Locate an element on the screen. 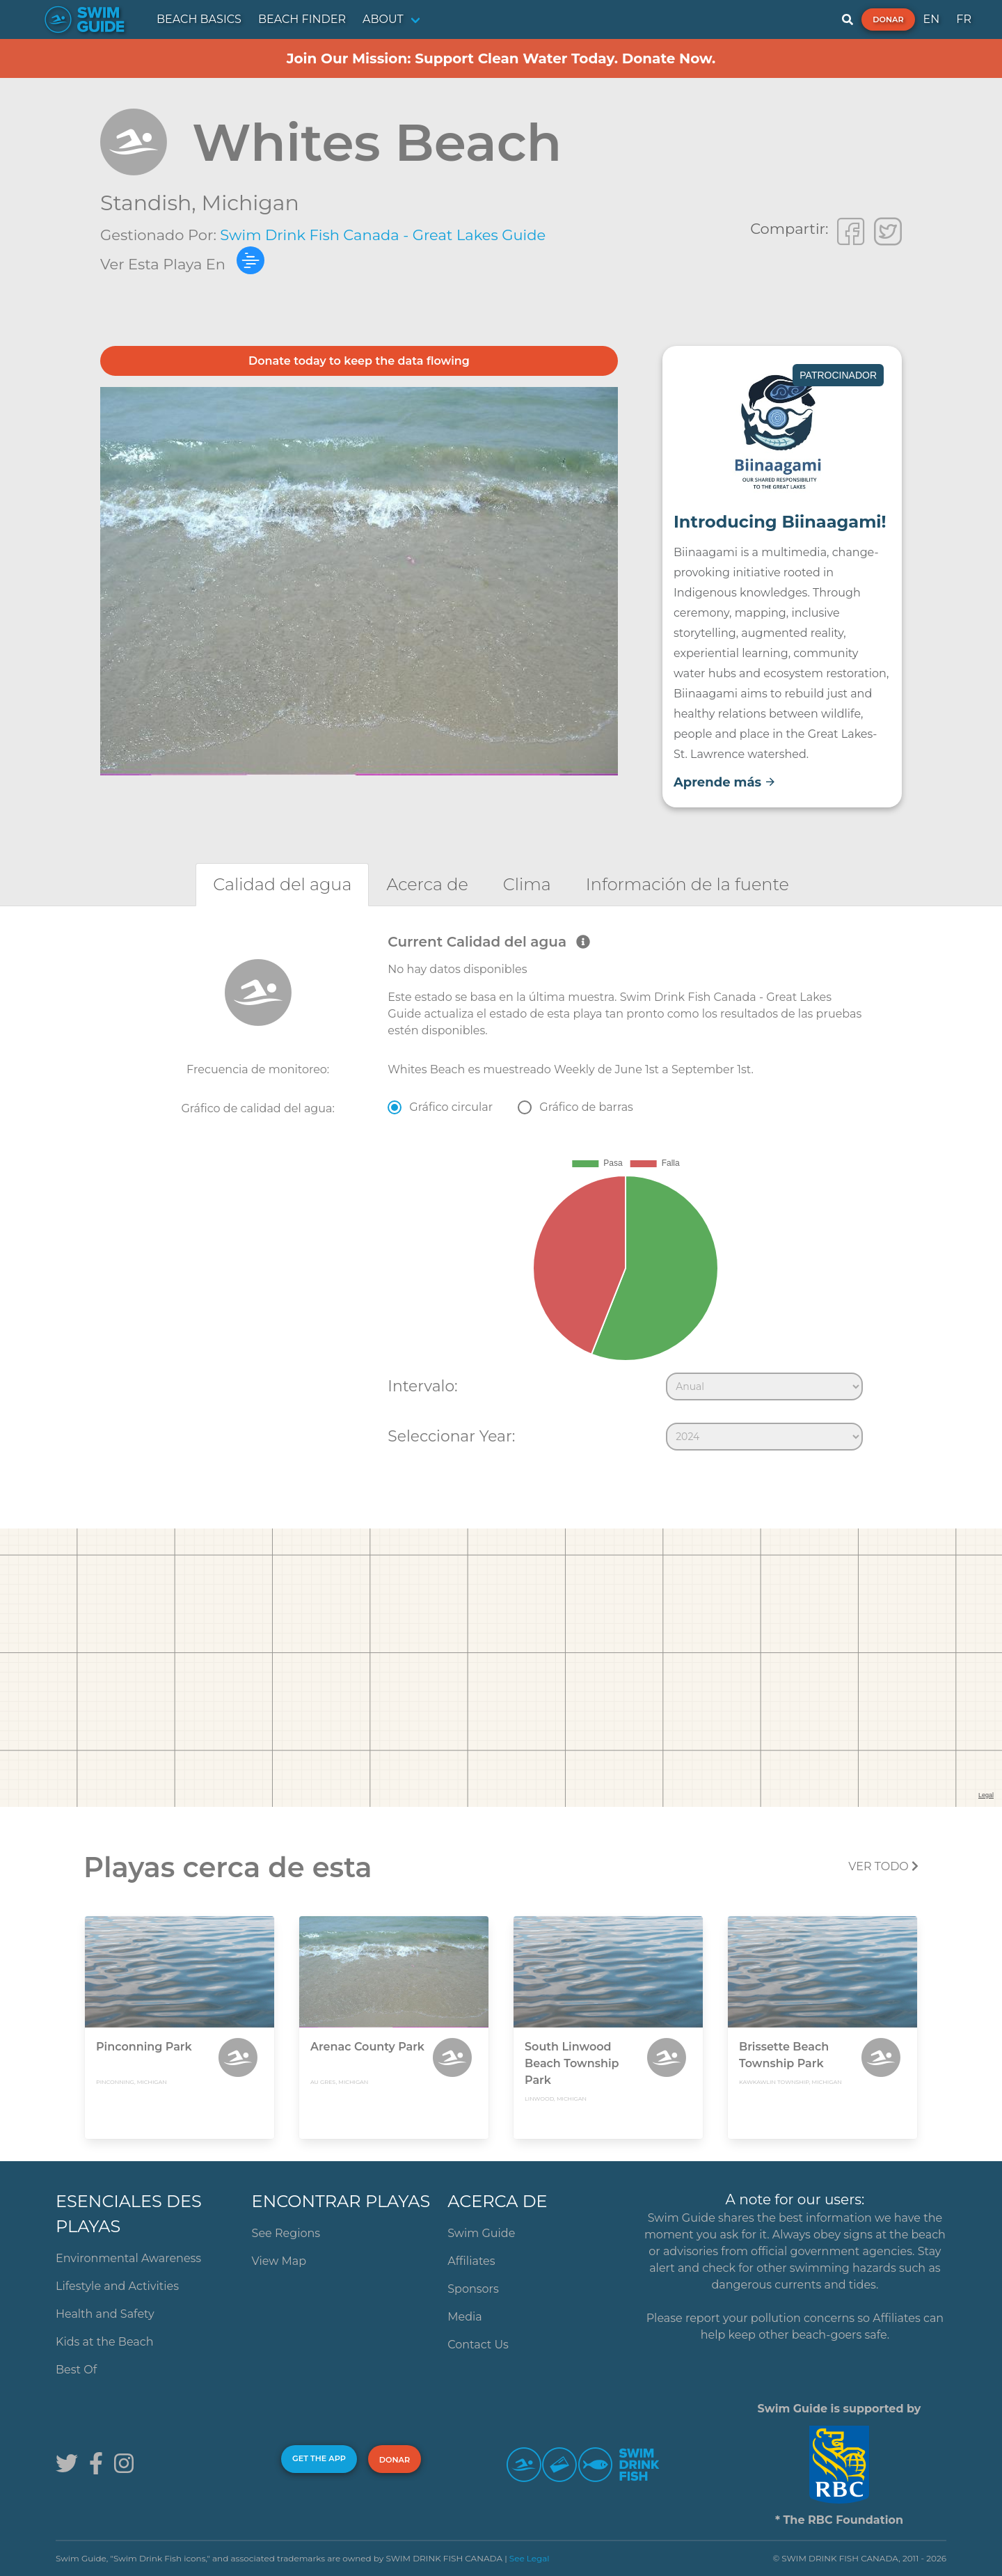 Image resolution: width=1002 pixels, height=2576 pixels. FR is located at coordinates (963, 19).